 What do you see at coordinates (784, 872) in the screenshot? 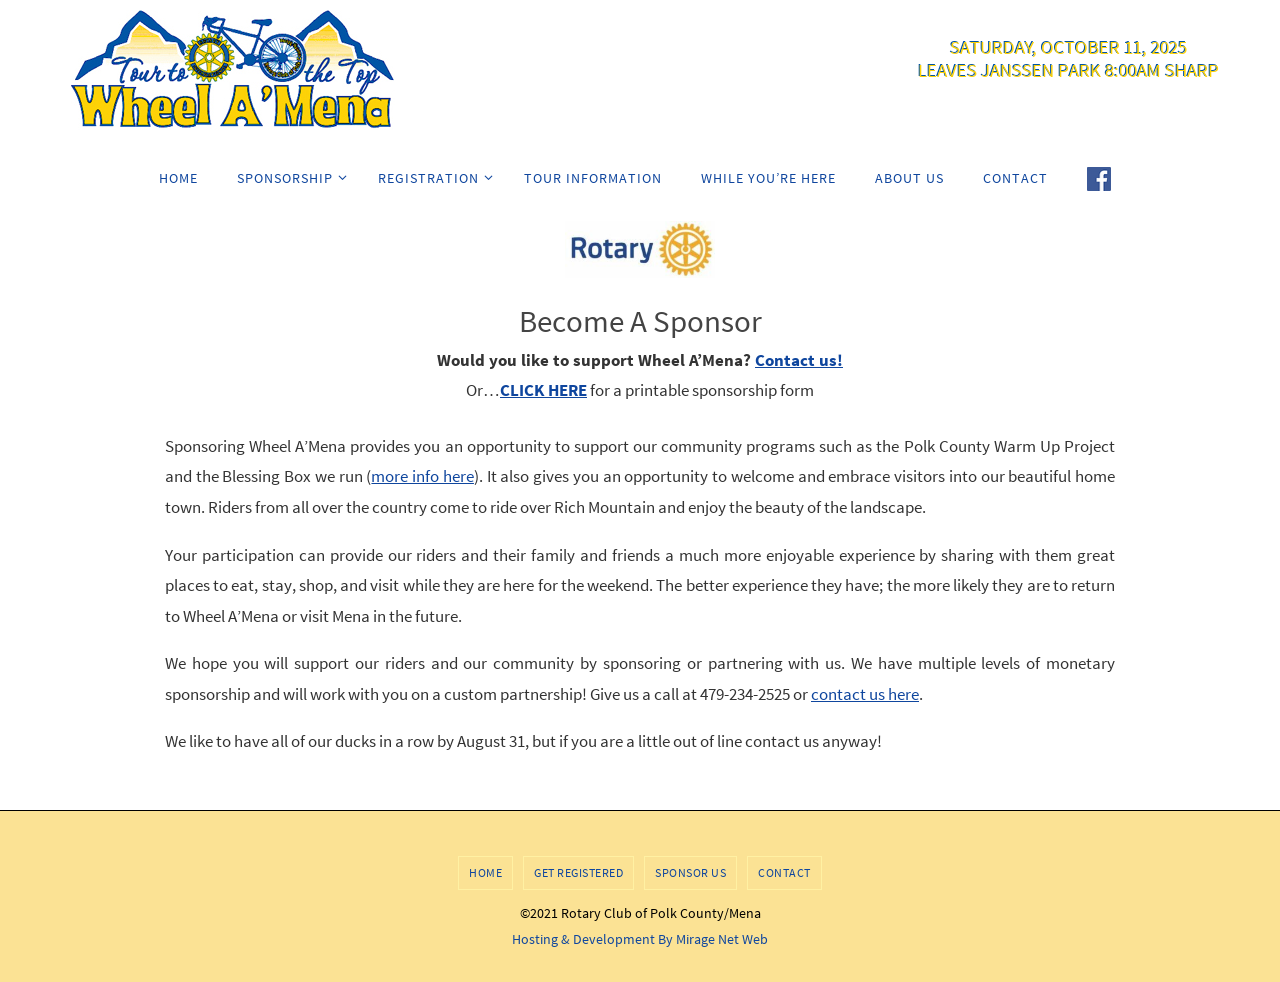
I see `Contact` at bounding box center [784, 872].